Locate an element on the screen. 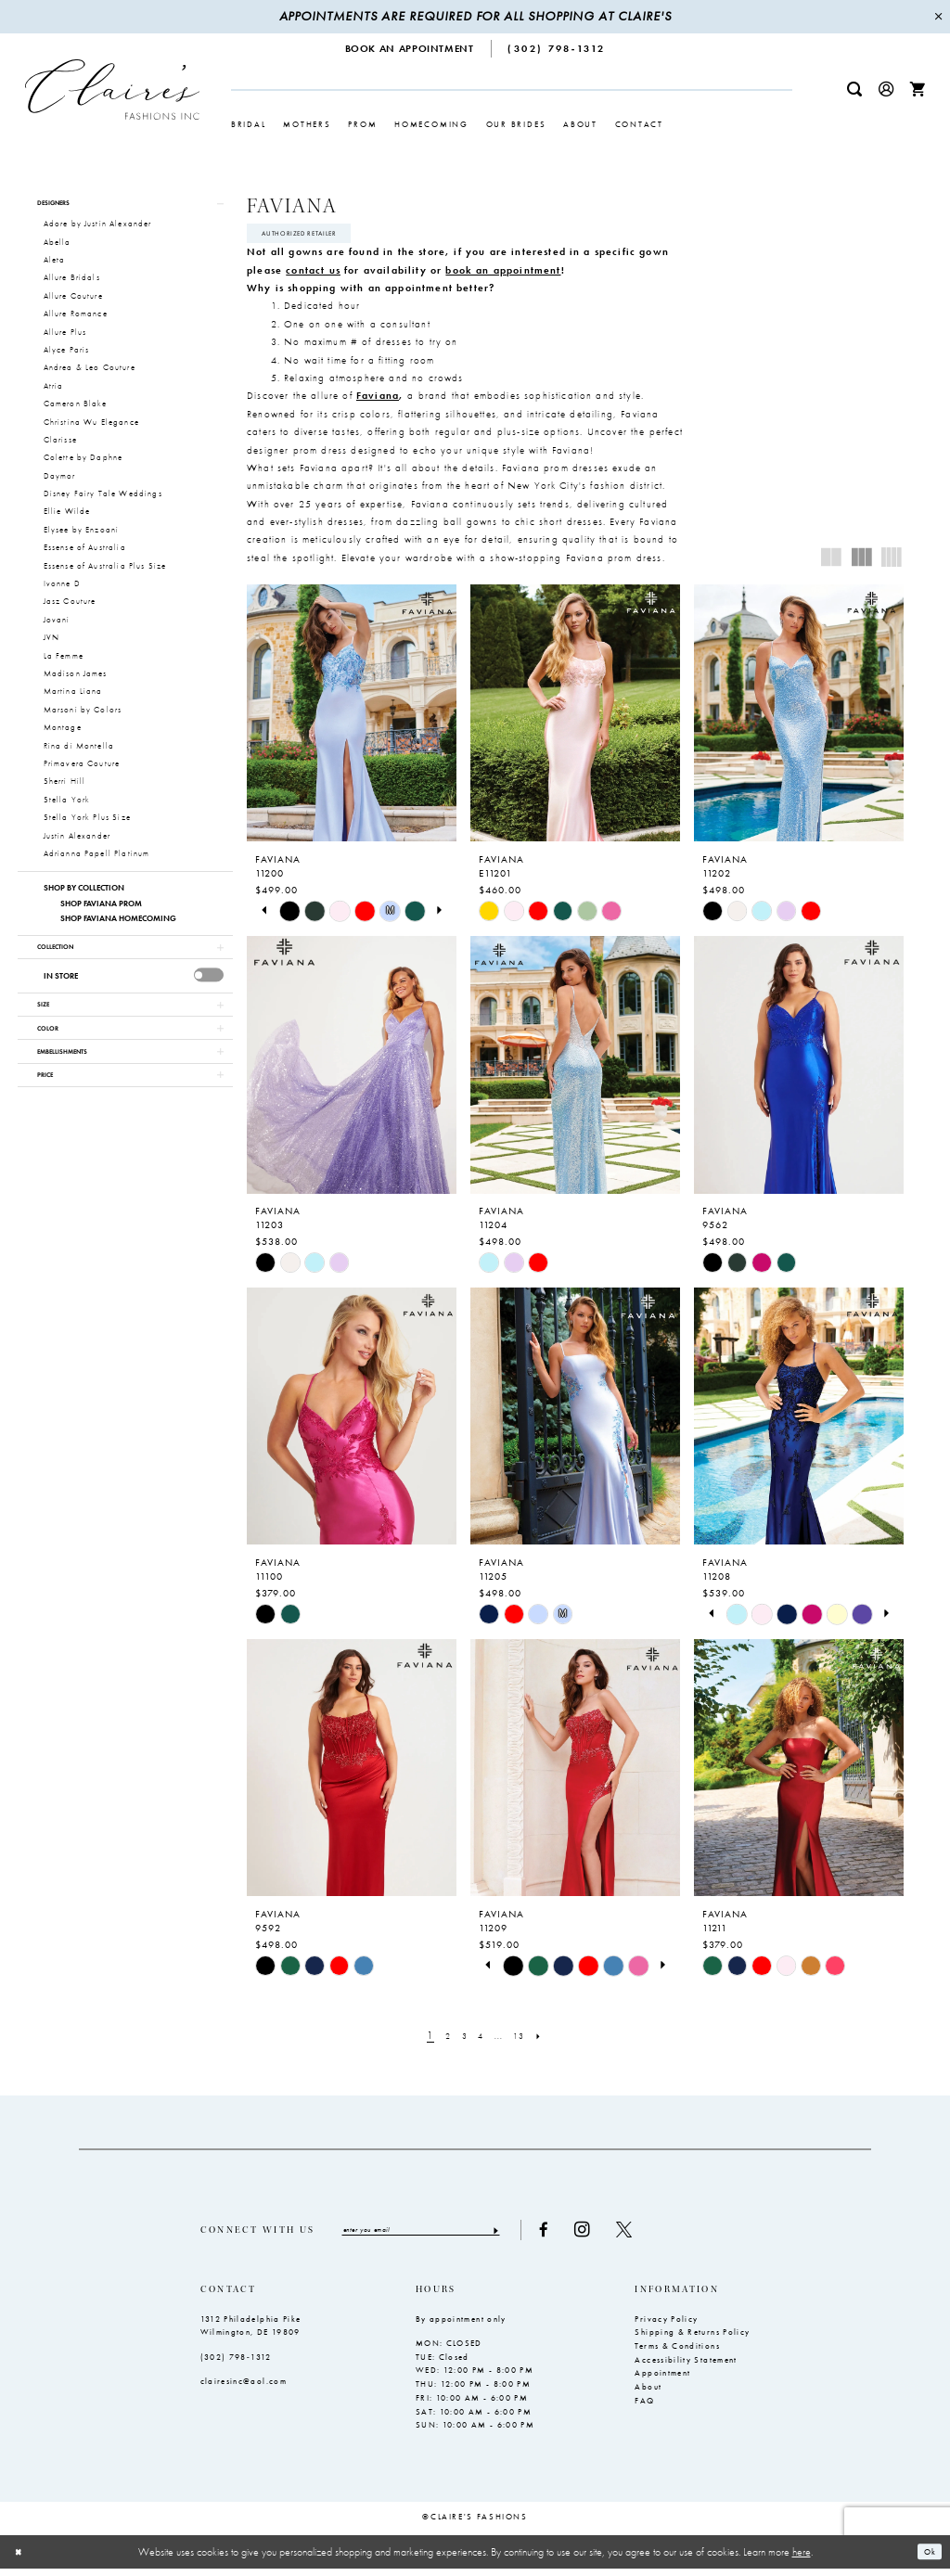 This screenshot has width=950, height=2576. [Close Dialog] is located at coordinates (21, 2558).